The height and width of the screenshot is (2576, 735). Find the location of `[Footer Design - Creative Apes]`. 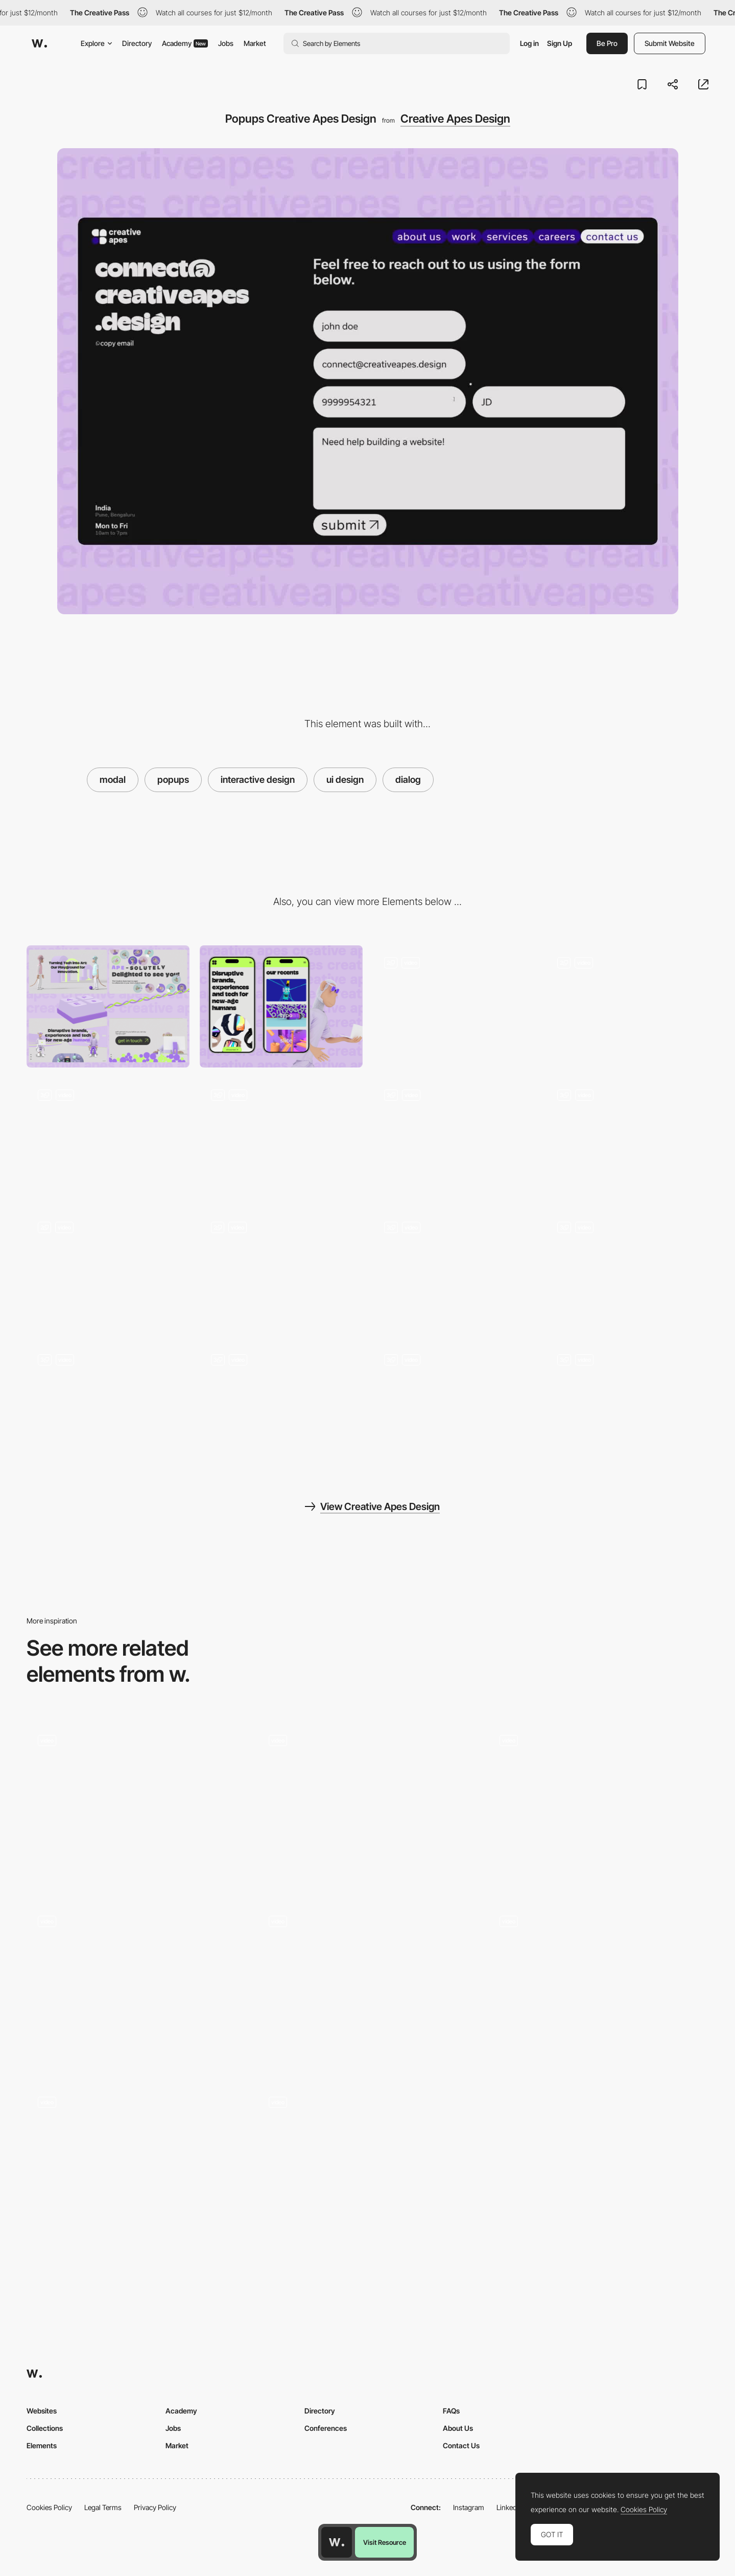

[Footer Design - Creative Apes] is located at coordinates (108, 1271).